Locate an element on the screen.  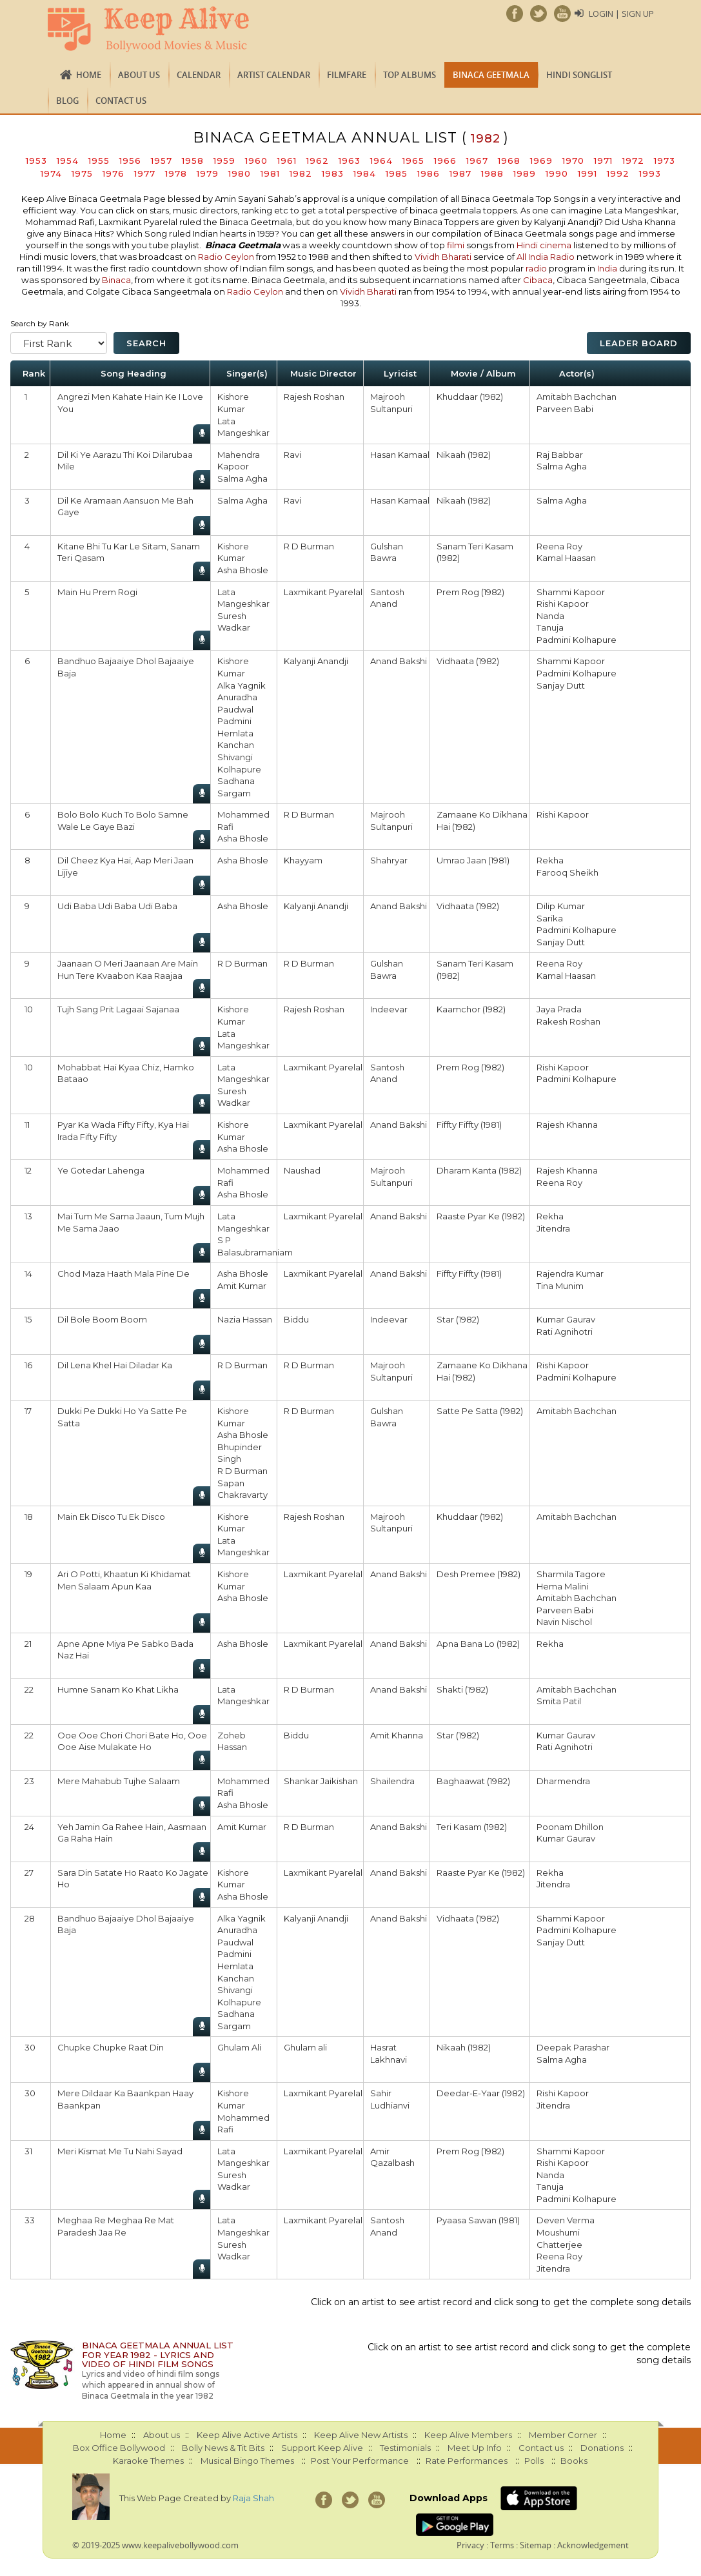
Raj Babbar is located at coordinates (560, 454).